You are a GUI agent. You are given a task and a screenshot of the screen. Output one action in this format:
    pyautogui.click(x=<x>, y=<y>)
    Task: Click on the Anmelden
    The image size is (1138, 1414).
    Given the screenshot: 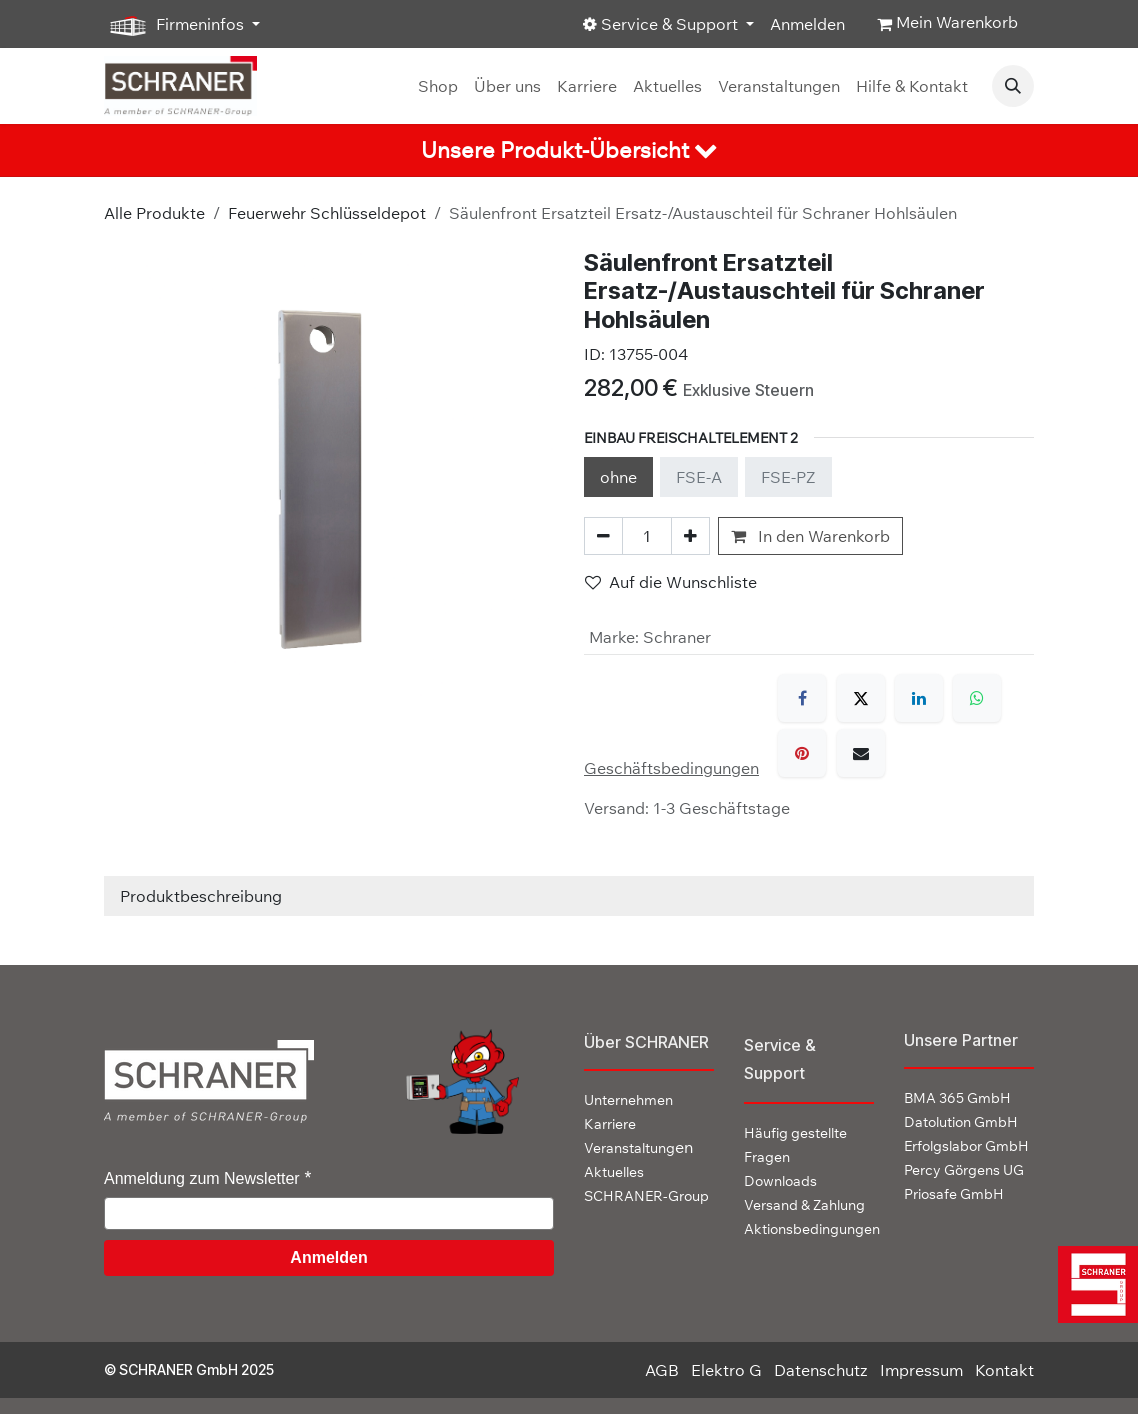 What is the action you would take?
    pyautogui.click(x=807, y=24)
    